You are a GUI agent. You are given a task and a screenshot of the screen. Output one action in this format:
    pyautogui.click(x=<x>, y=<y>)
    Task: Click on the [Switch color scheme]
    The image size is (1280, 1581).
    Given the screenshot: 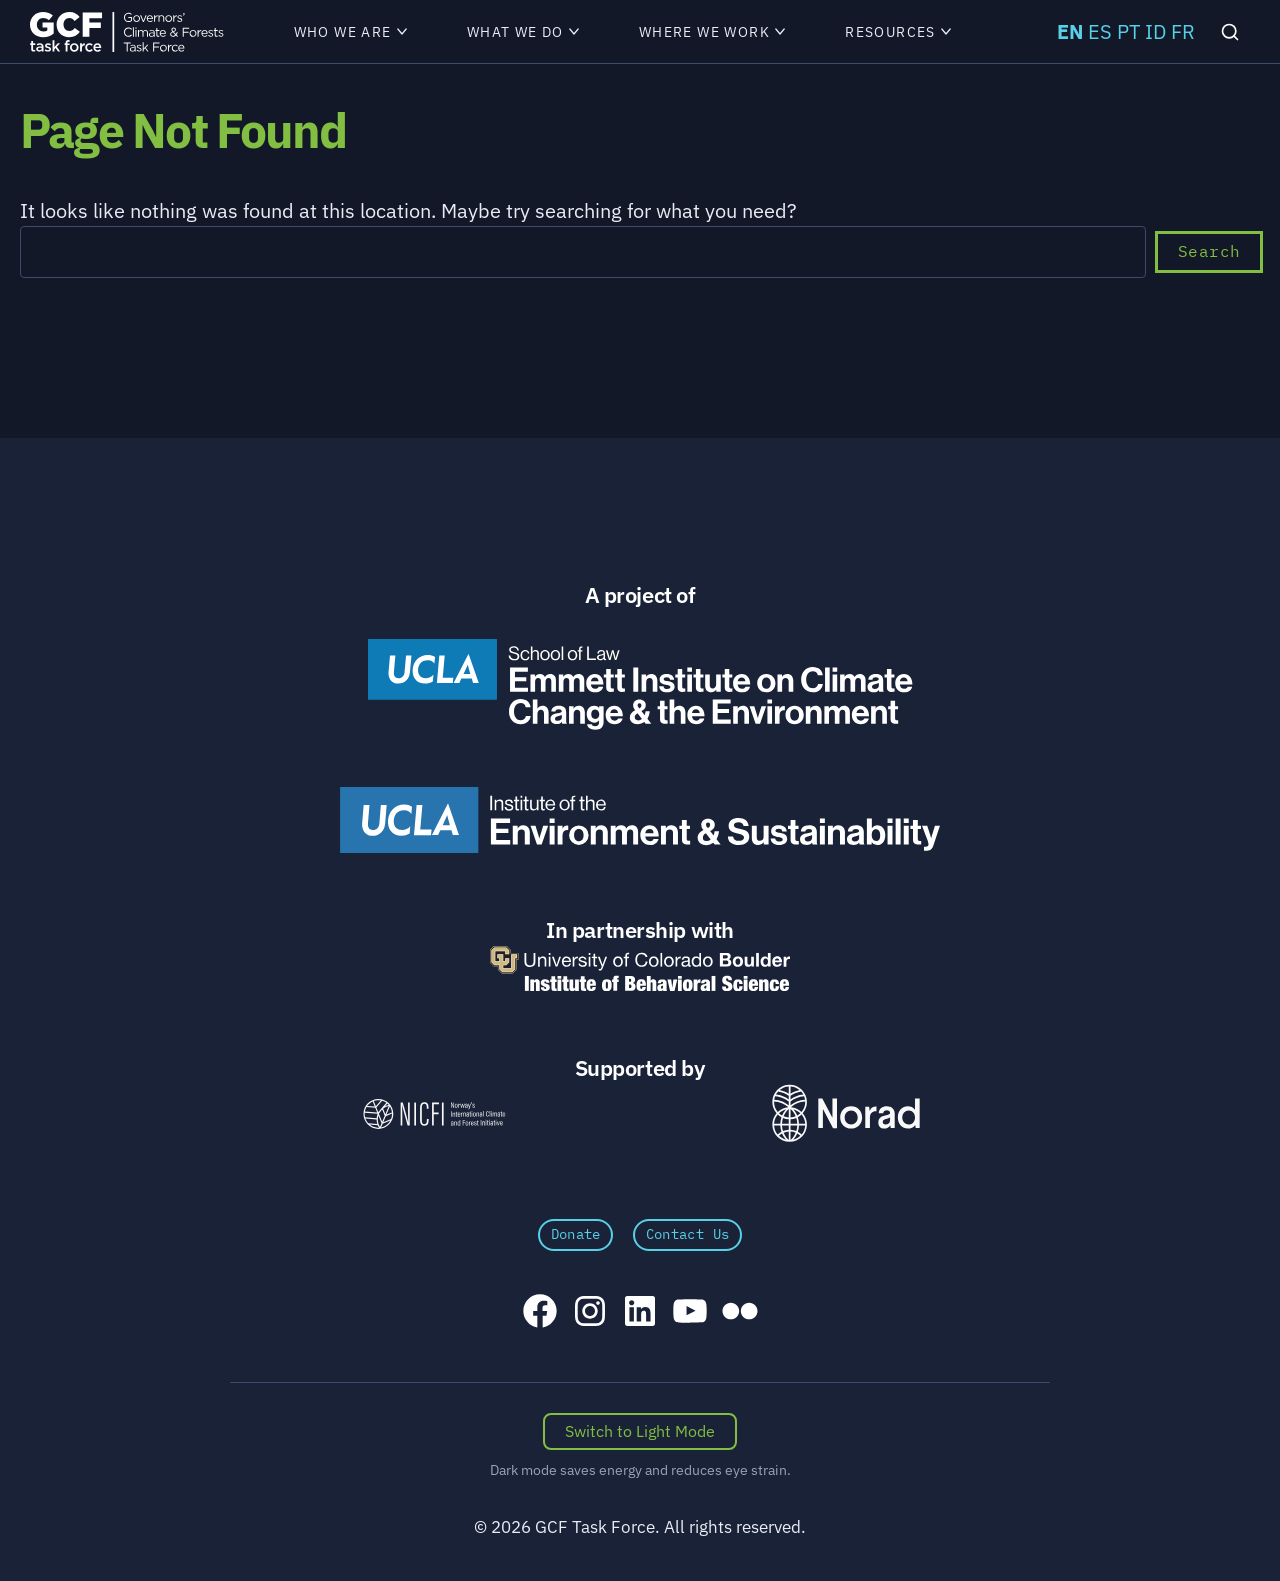 What is the action you would take?
    pyautogui.click(x=640, y=1432)
    